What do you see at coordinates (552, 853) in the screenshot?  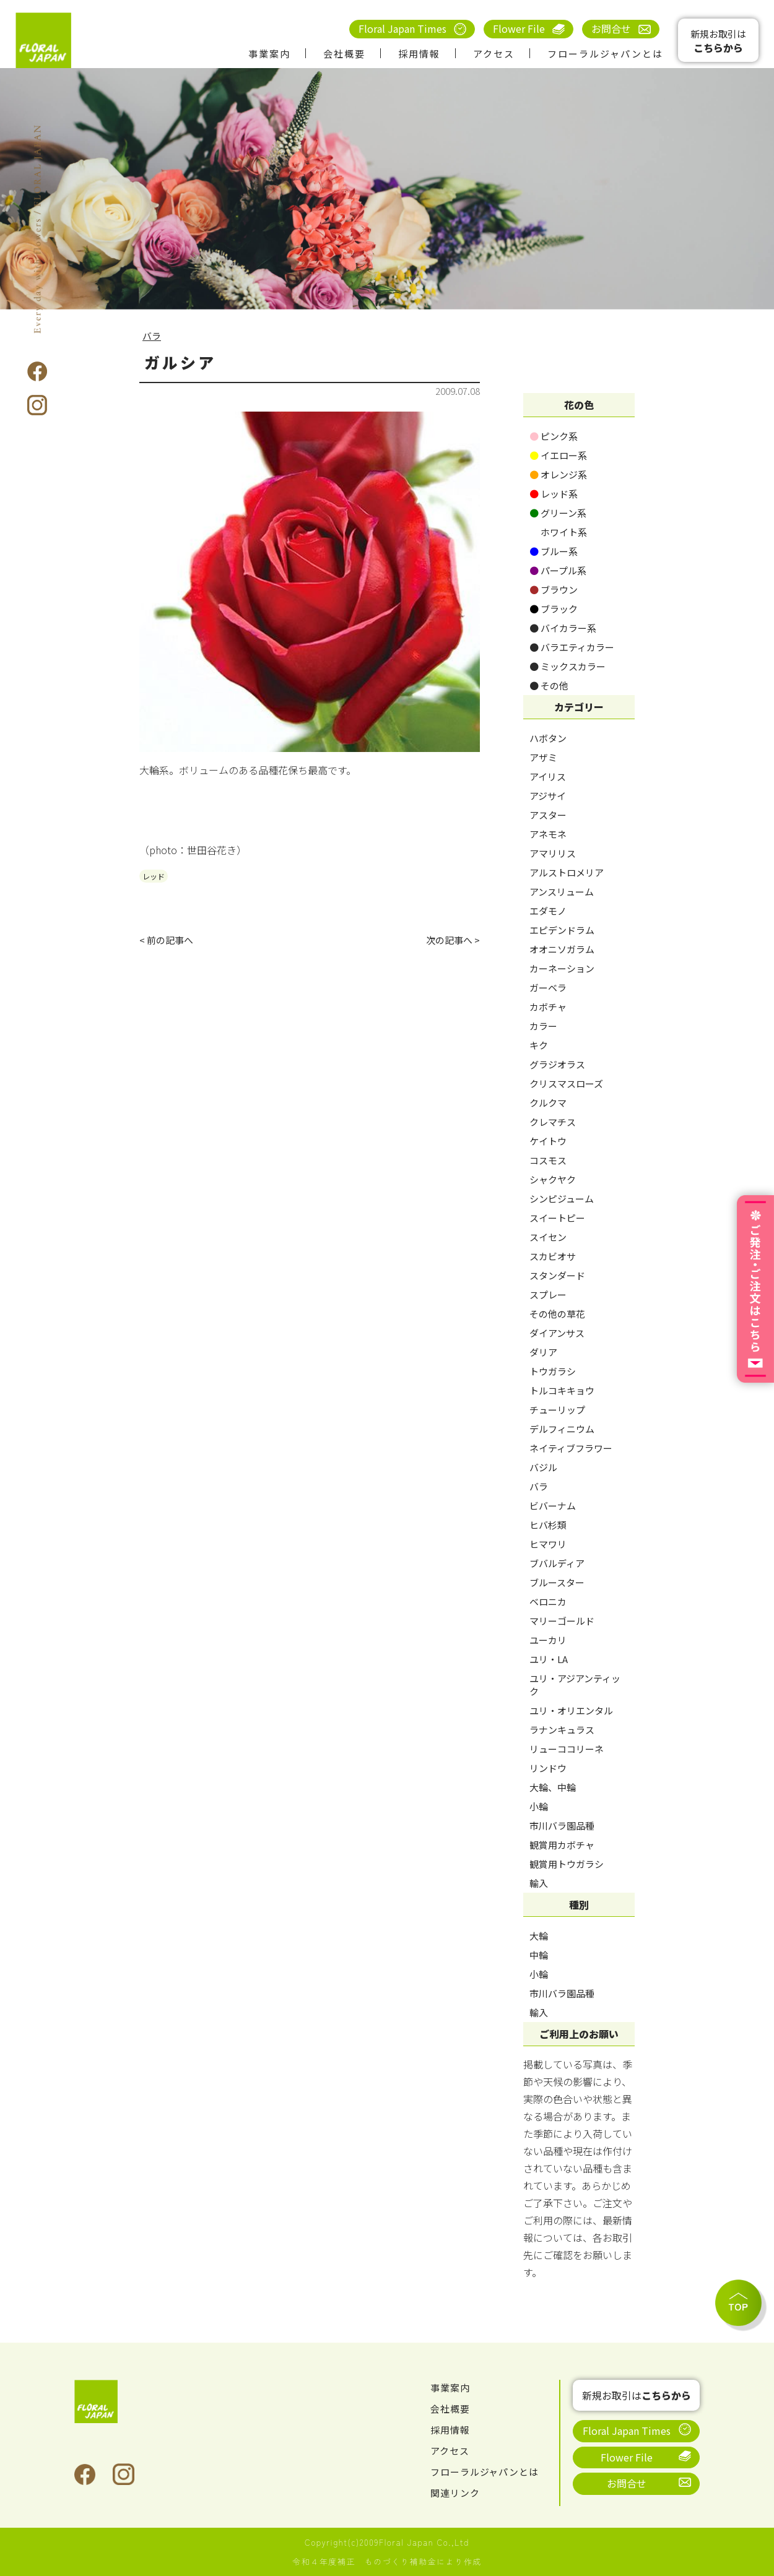 I see `アマリリス` at bounding box center [552, 853].